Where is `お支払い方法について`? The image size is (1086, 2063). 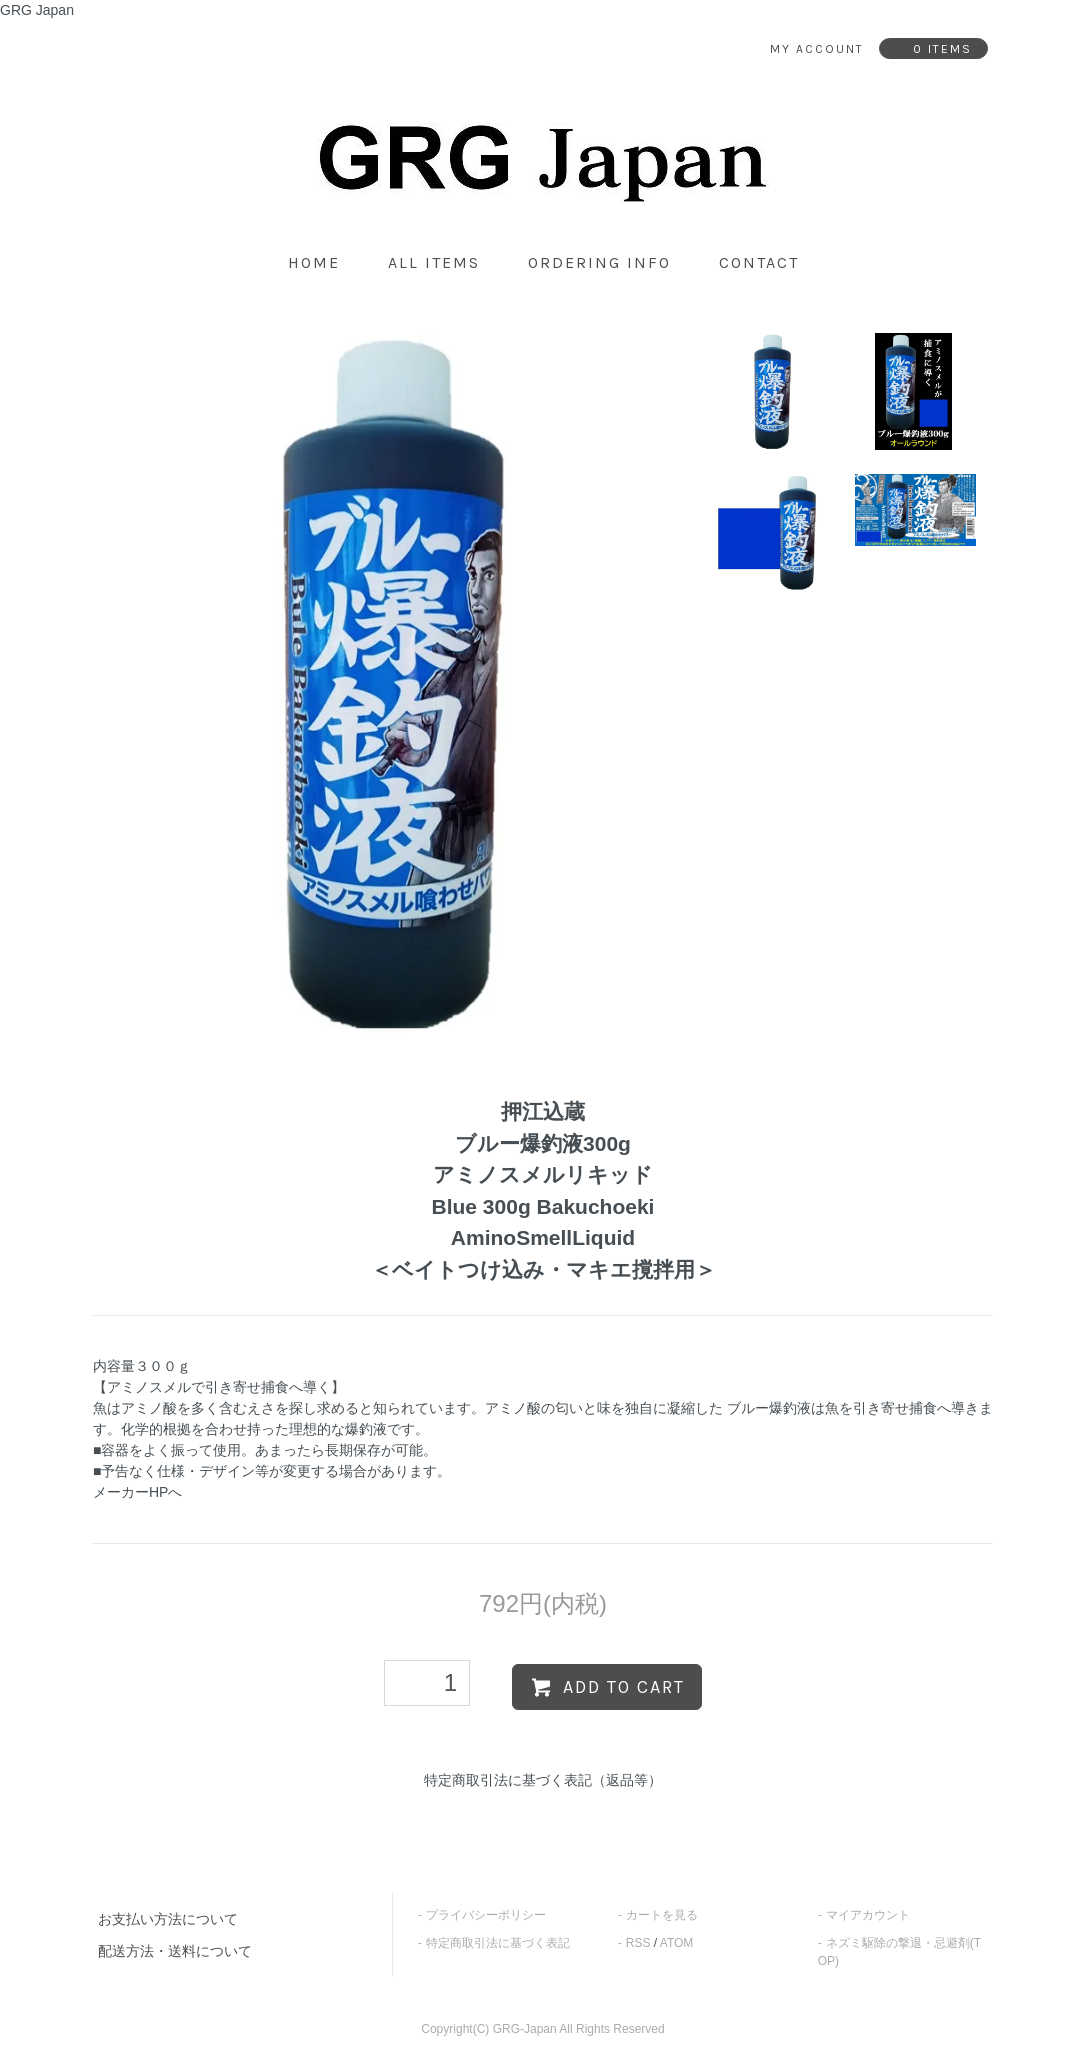 お支払い方法について is located at coordinates (168, 1919).